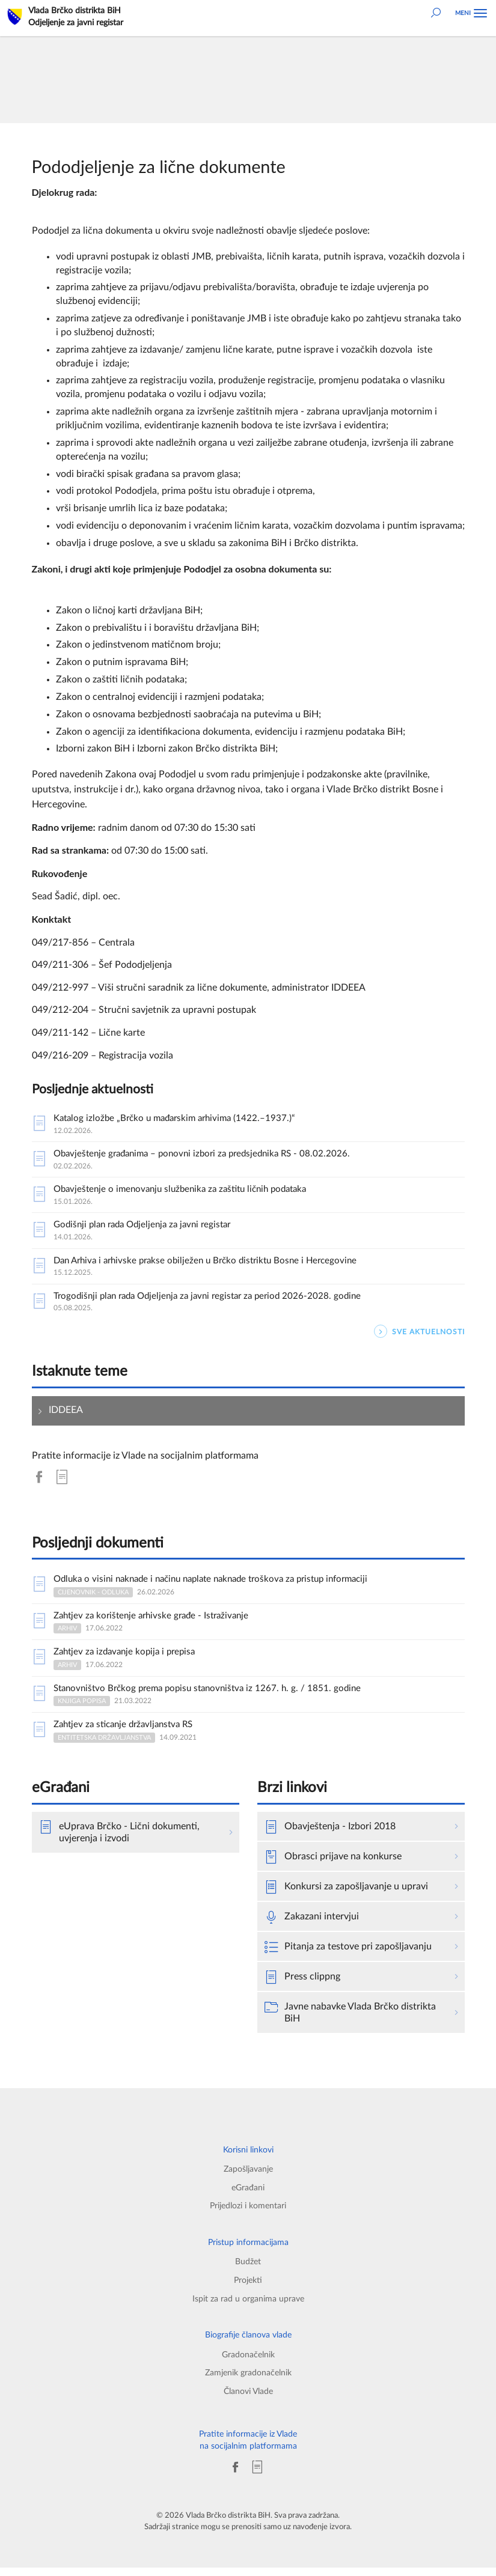  What do you see at coordinates (248, 2381) in the screenshot?
I see `Zamjenik gradonačelnik` at bounding box center [248, 2381].